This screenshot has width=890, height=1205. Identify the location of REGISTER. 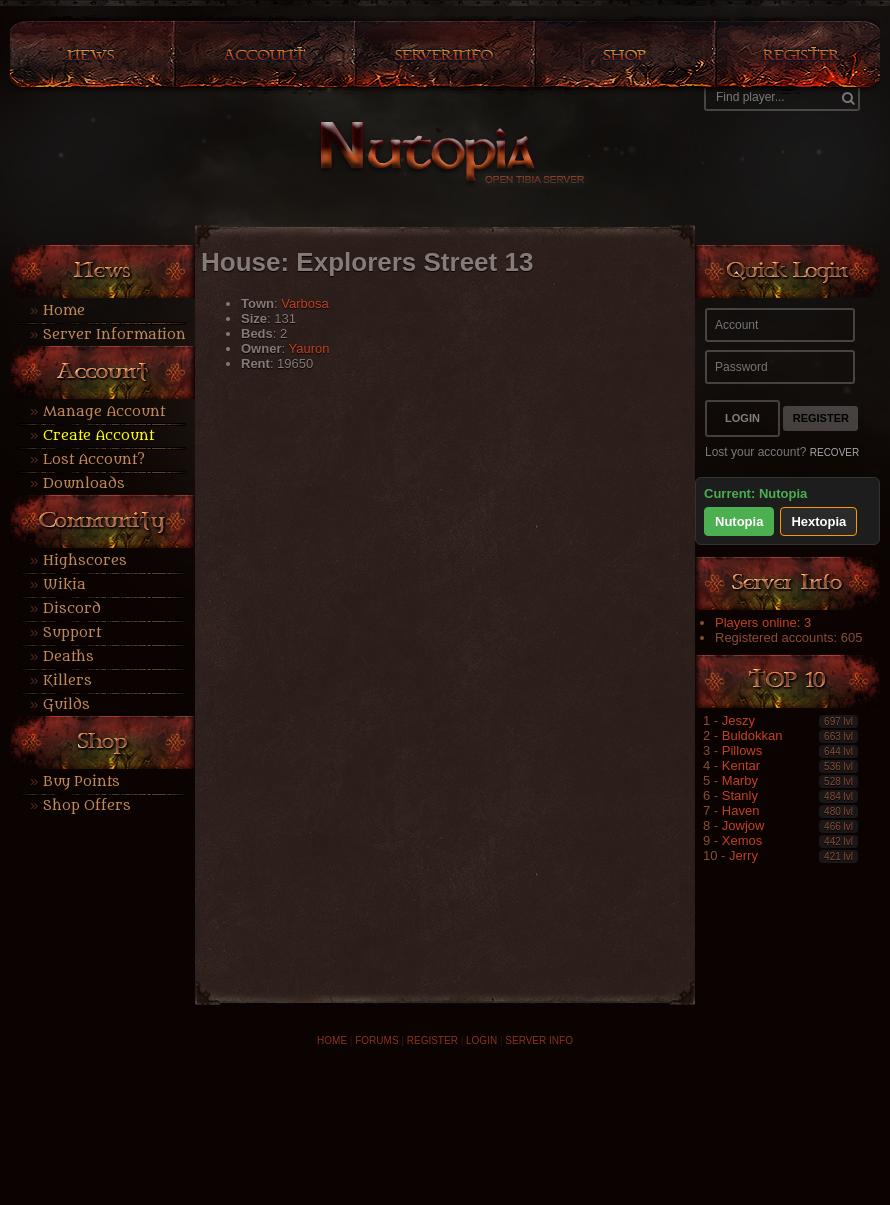
(432, 1040).